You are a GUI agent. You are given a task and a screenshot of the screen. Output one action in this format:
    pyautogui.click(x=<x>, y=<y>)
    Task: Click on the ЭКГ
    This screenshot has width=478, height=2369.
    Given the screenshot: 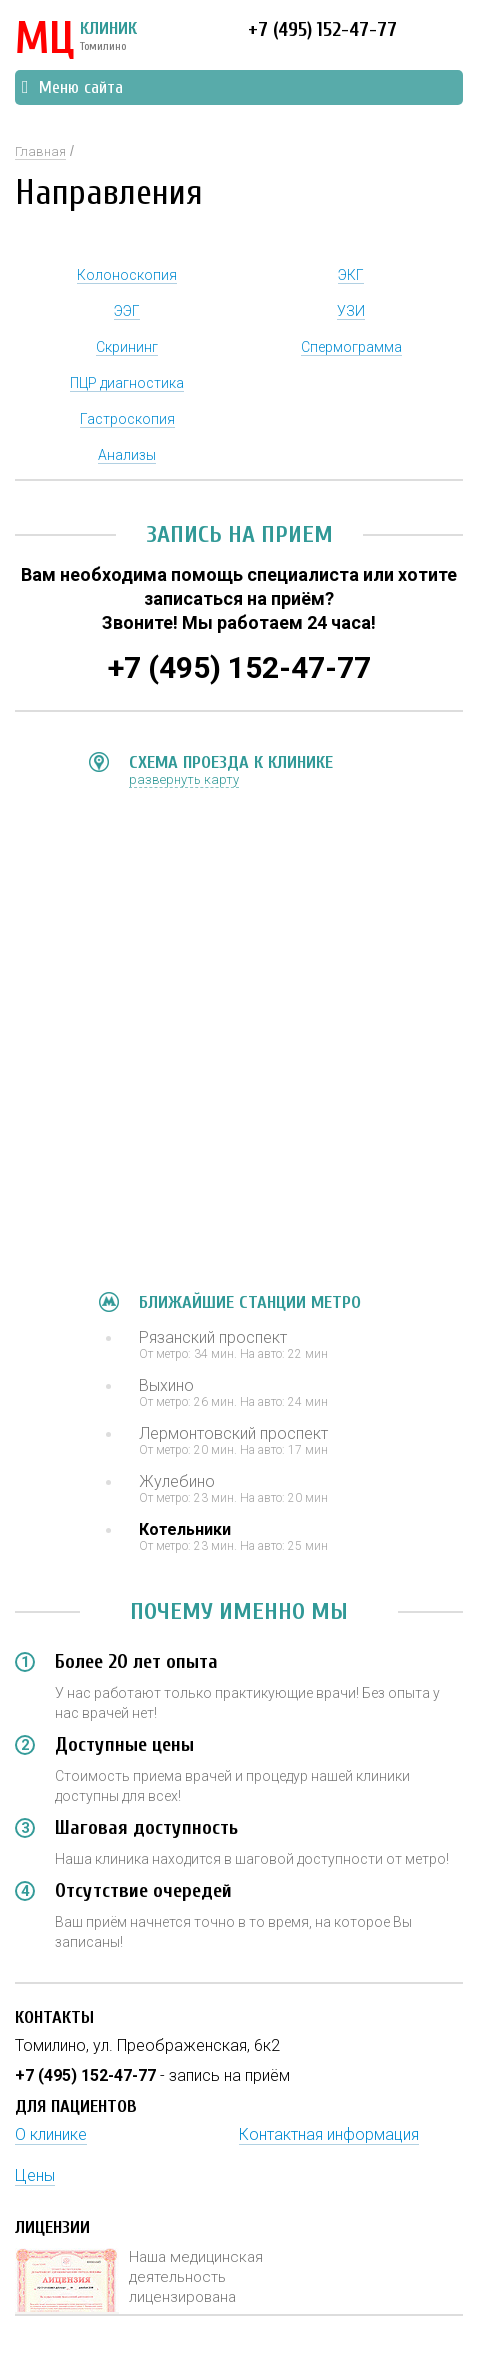 What is the action you would take?
    pyautogui.click(x=351, y=275)
    